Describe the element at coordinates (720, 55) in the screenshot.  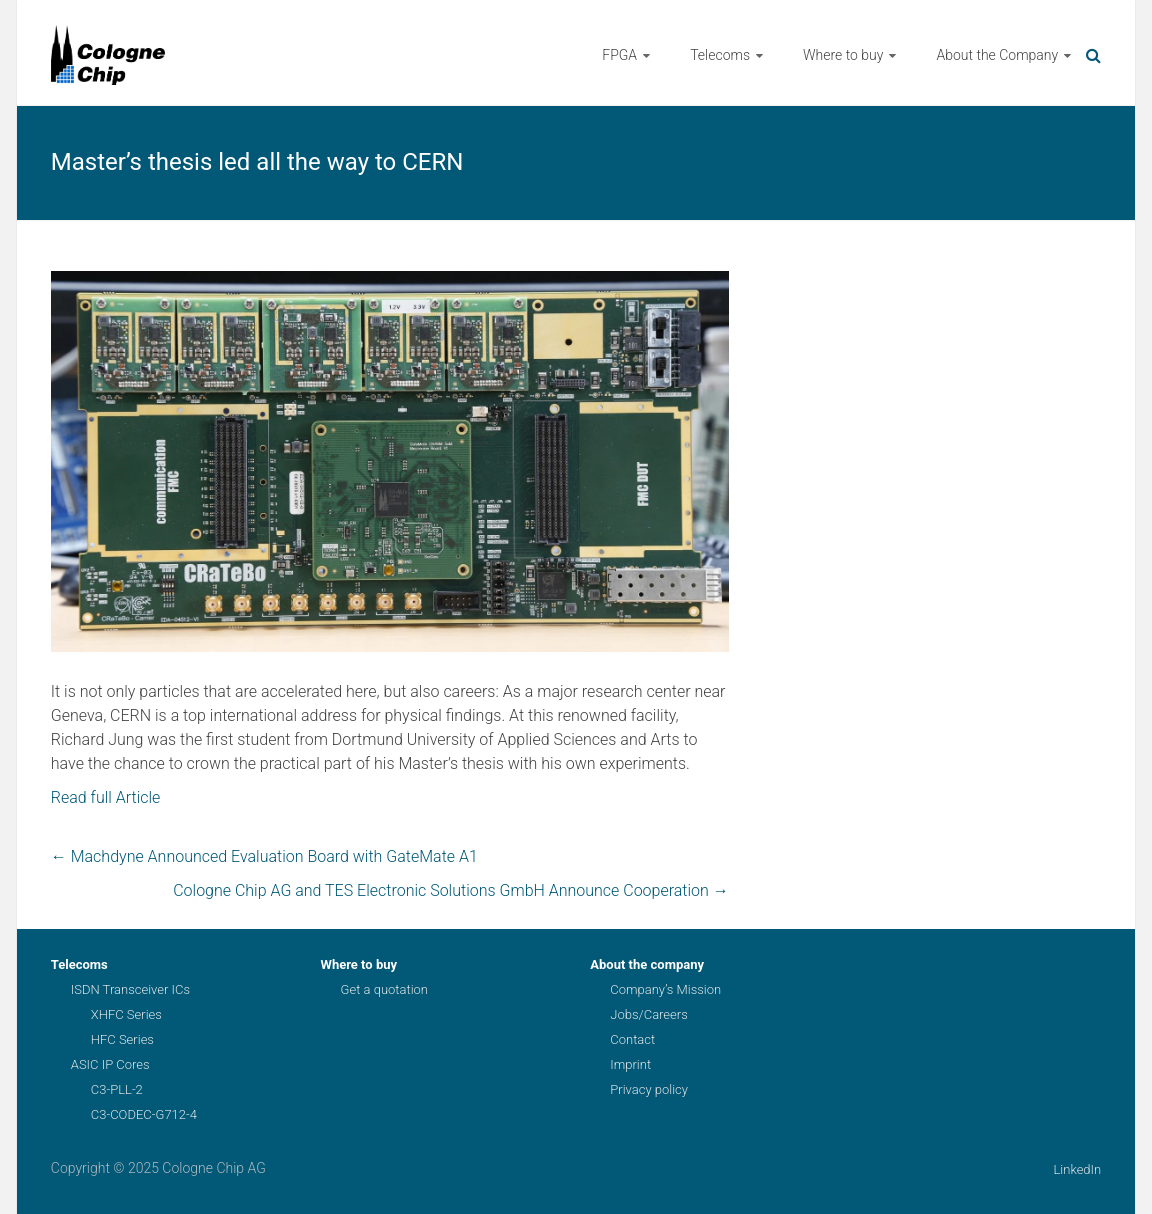
I see `Telecoms` at that location.